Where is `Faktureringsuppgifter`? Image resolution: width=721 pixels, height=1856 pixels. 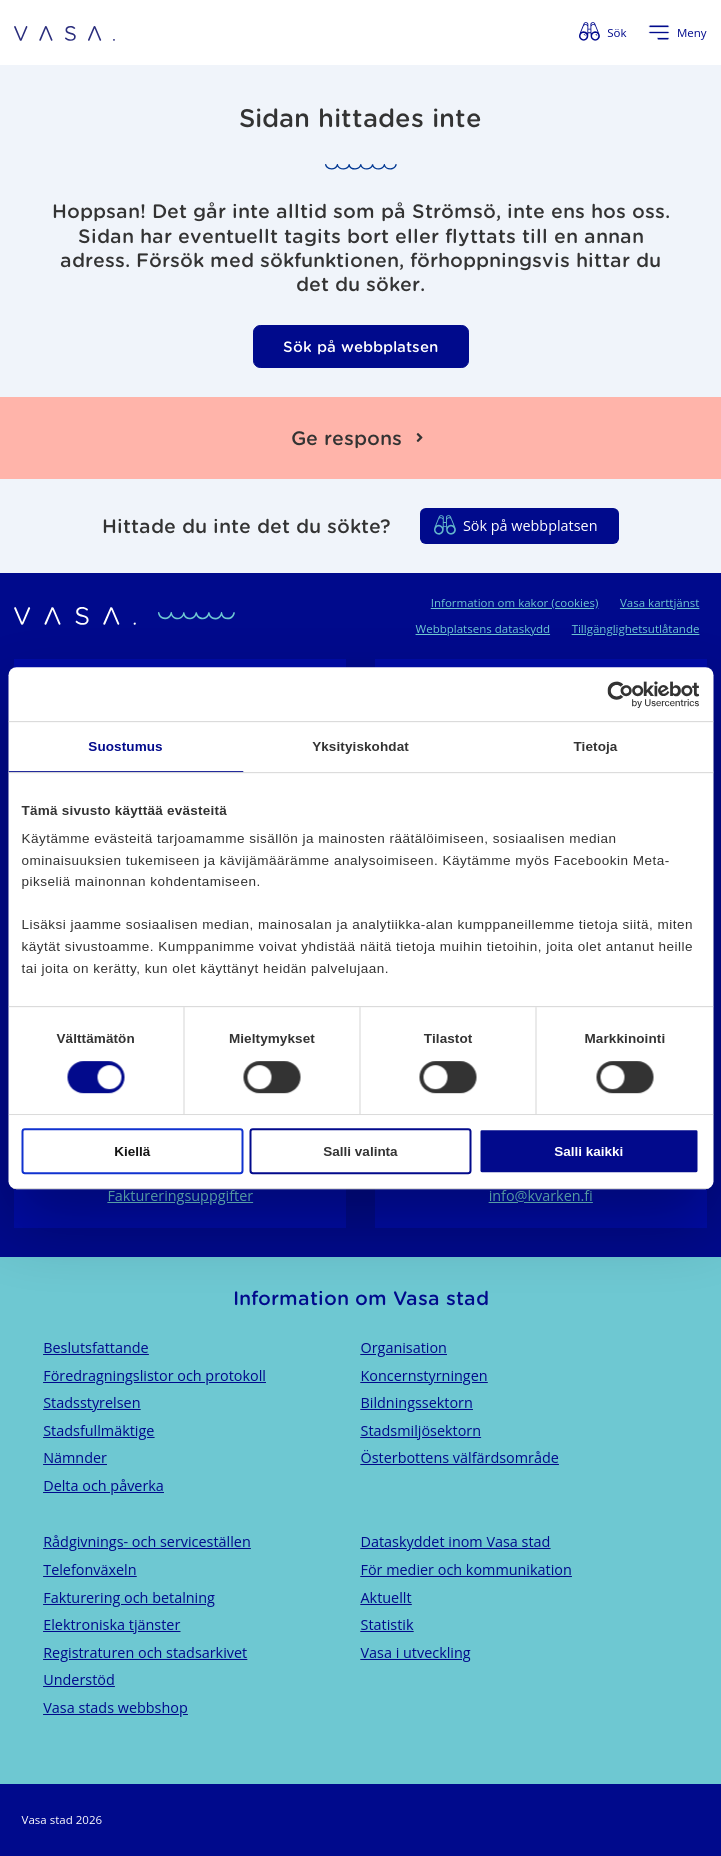
Faktureringsuppgifter is located at coordinates (180, 1195).